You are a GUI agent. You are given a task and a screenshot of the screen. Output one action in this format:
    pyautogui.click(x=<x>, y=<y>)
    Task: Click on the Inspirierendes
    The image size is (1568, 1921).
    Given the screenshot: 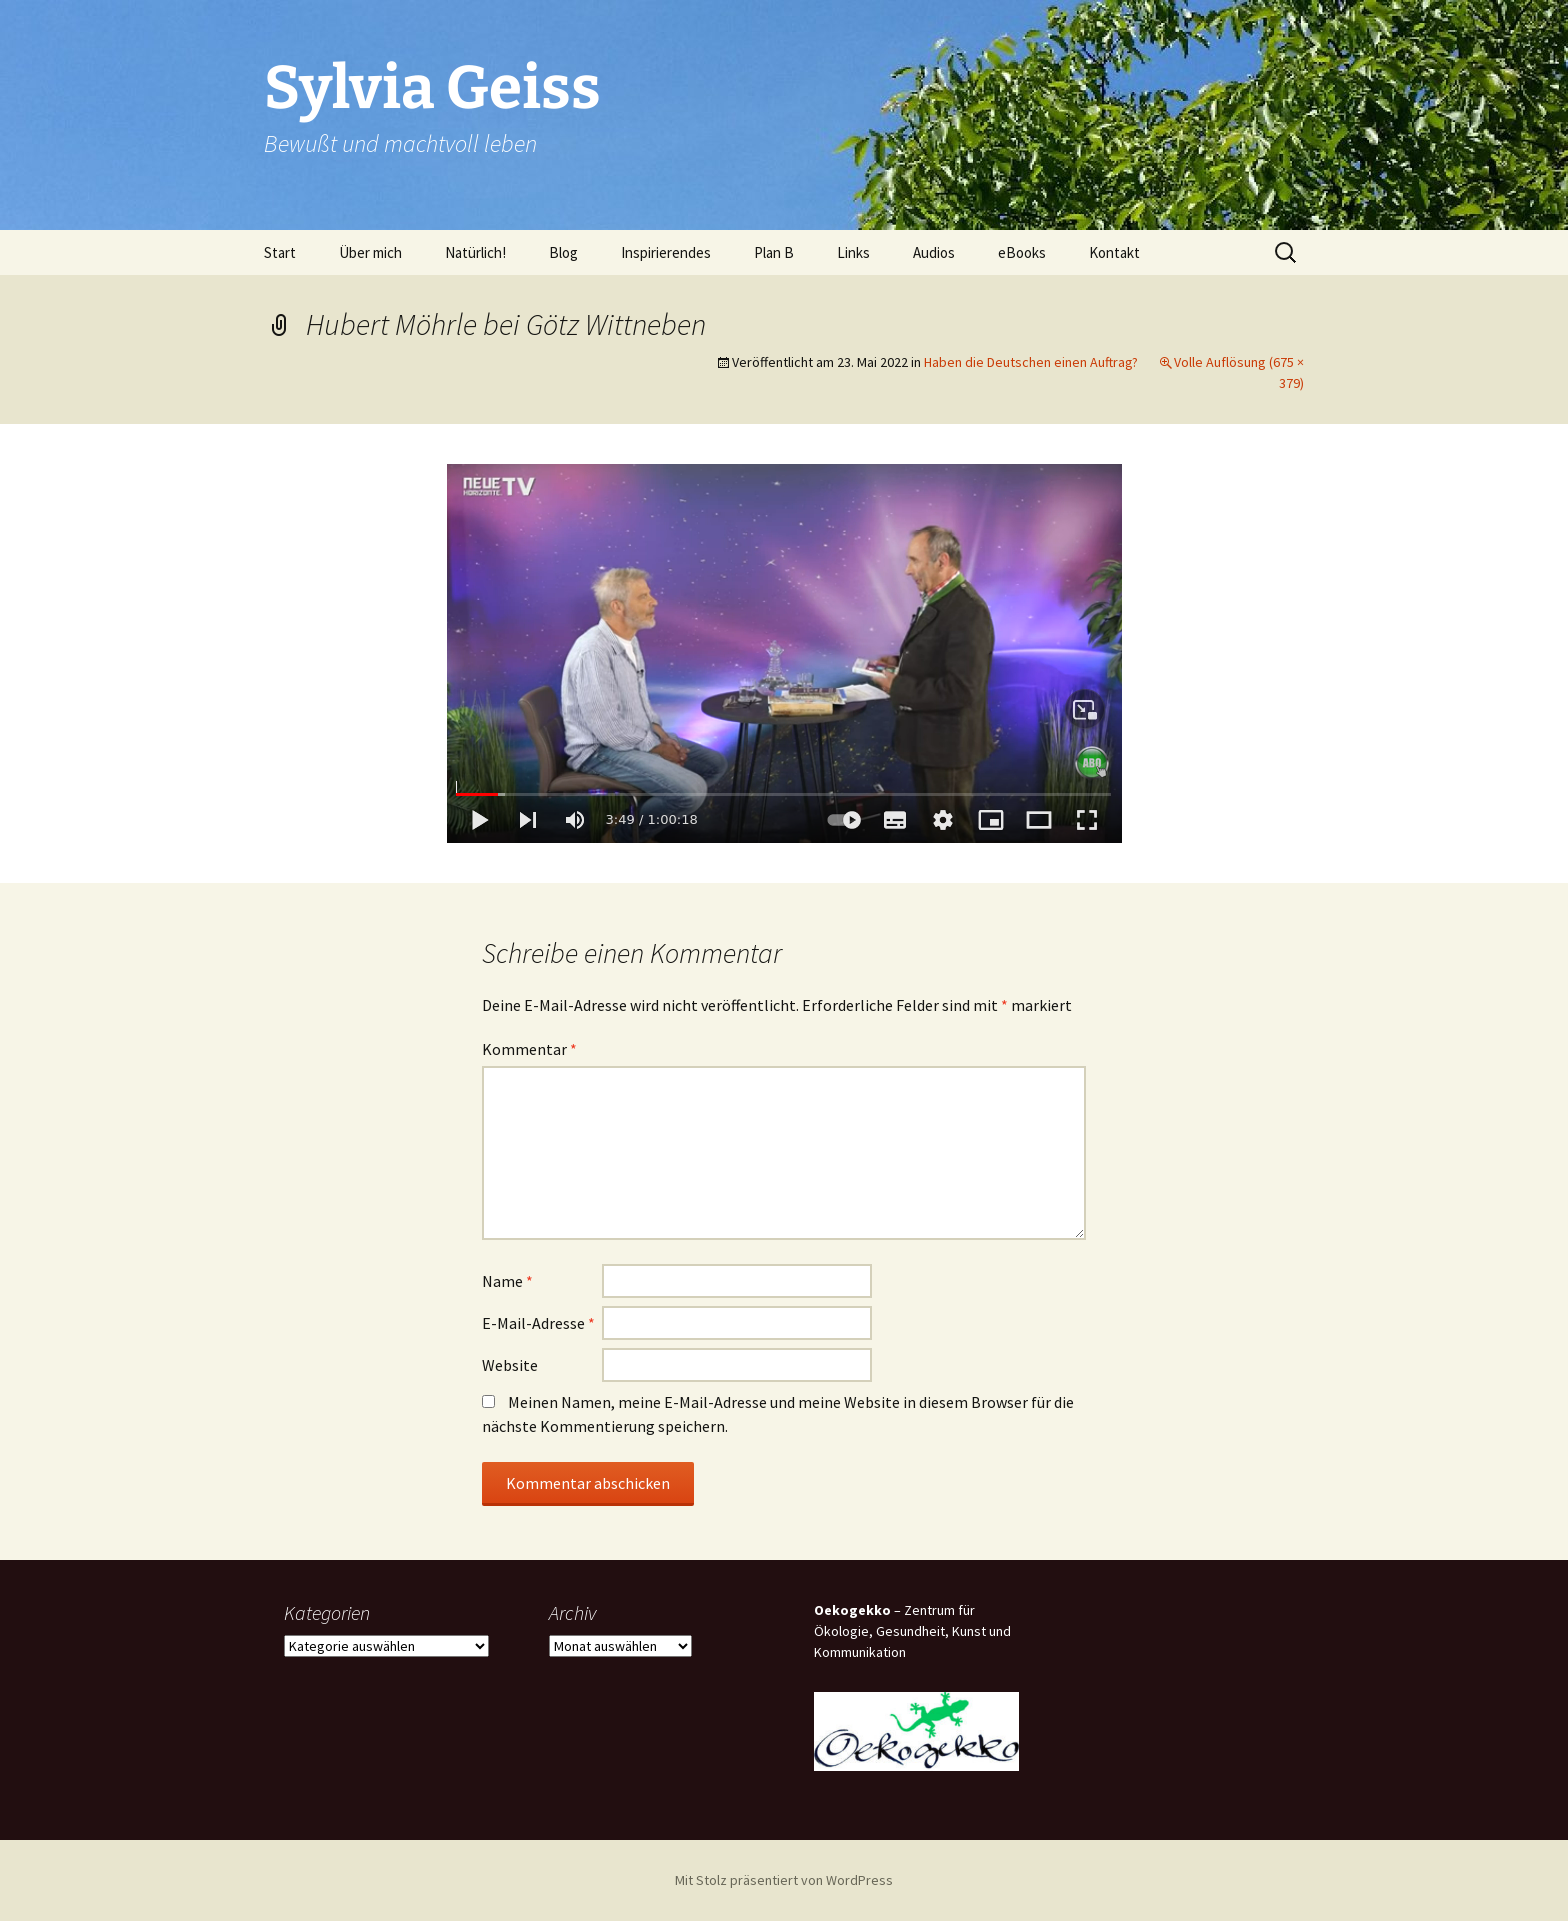 What is the action you would take?
    pyautogui.click(x=666, y=252)
    